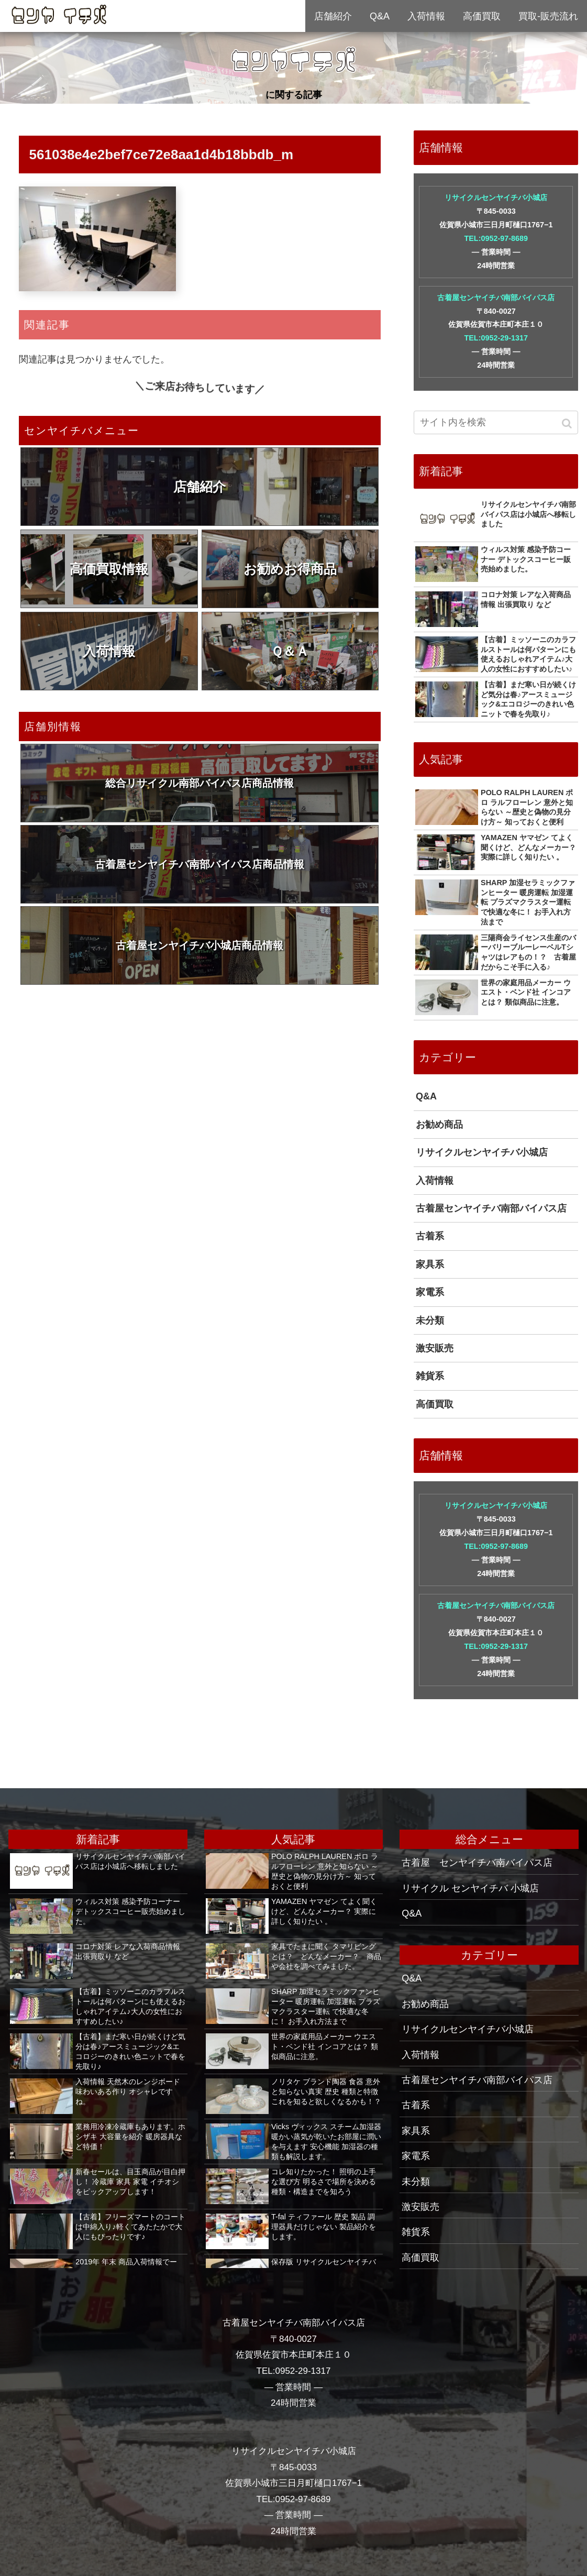 The height and width of the screenshot is (2576, 587). What do you see at coordinates (199, 486) in the screenshot?
I see `店舗紹介` at bounding box center [199, 486].